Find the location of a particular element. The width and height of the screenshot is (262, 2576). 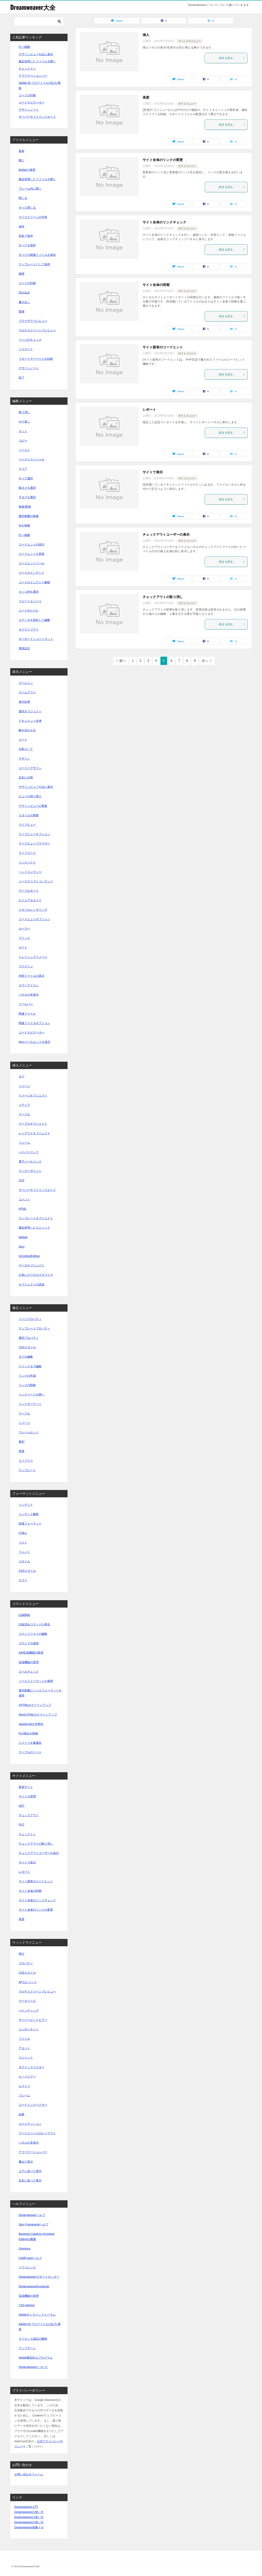

サイト全体のリンクチェック is located at coordinates (164, 222).